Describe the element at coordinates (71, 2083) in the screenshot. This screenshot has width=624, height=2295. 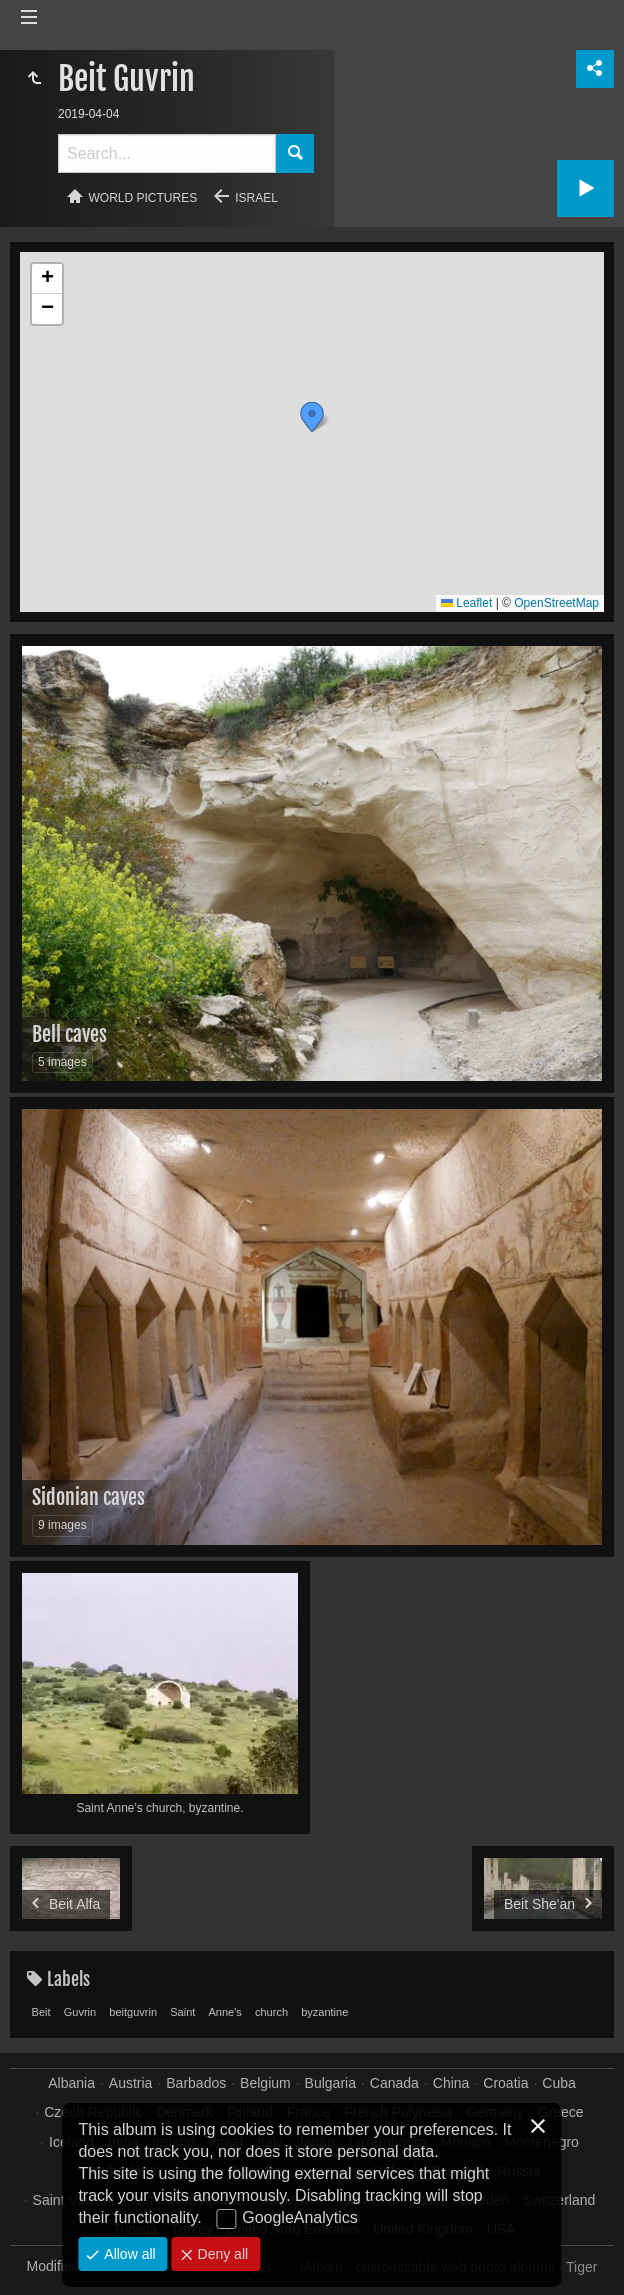
I see `Albania` at that location.